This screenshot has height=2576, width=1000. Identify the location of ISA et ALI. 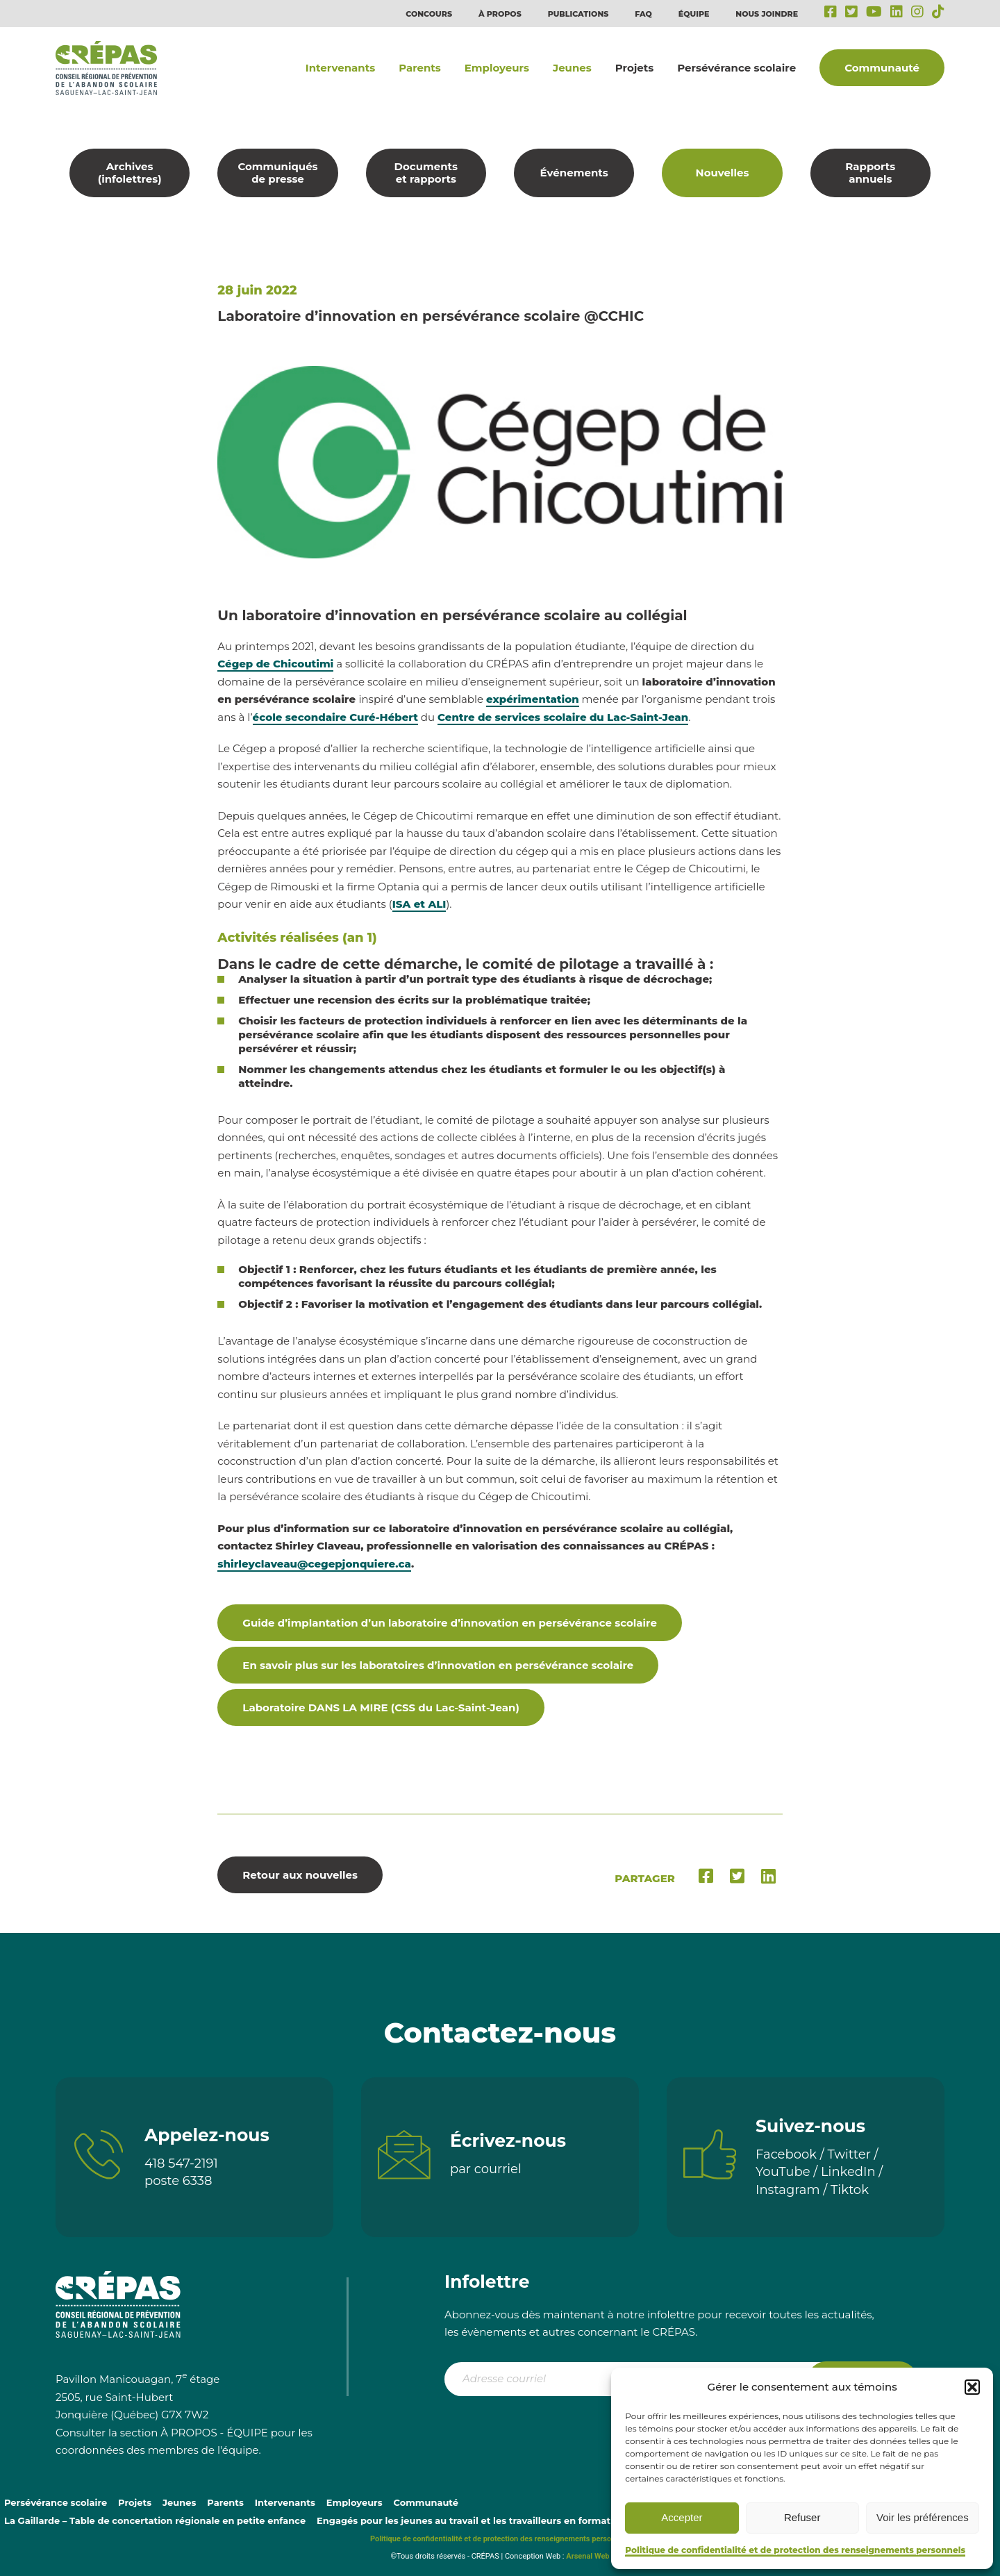
(419, 904).